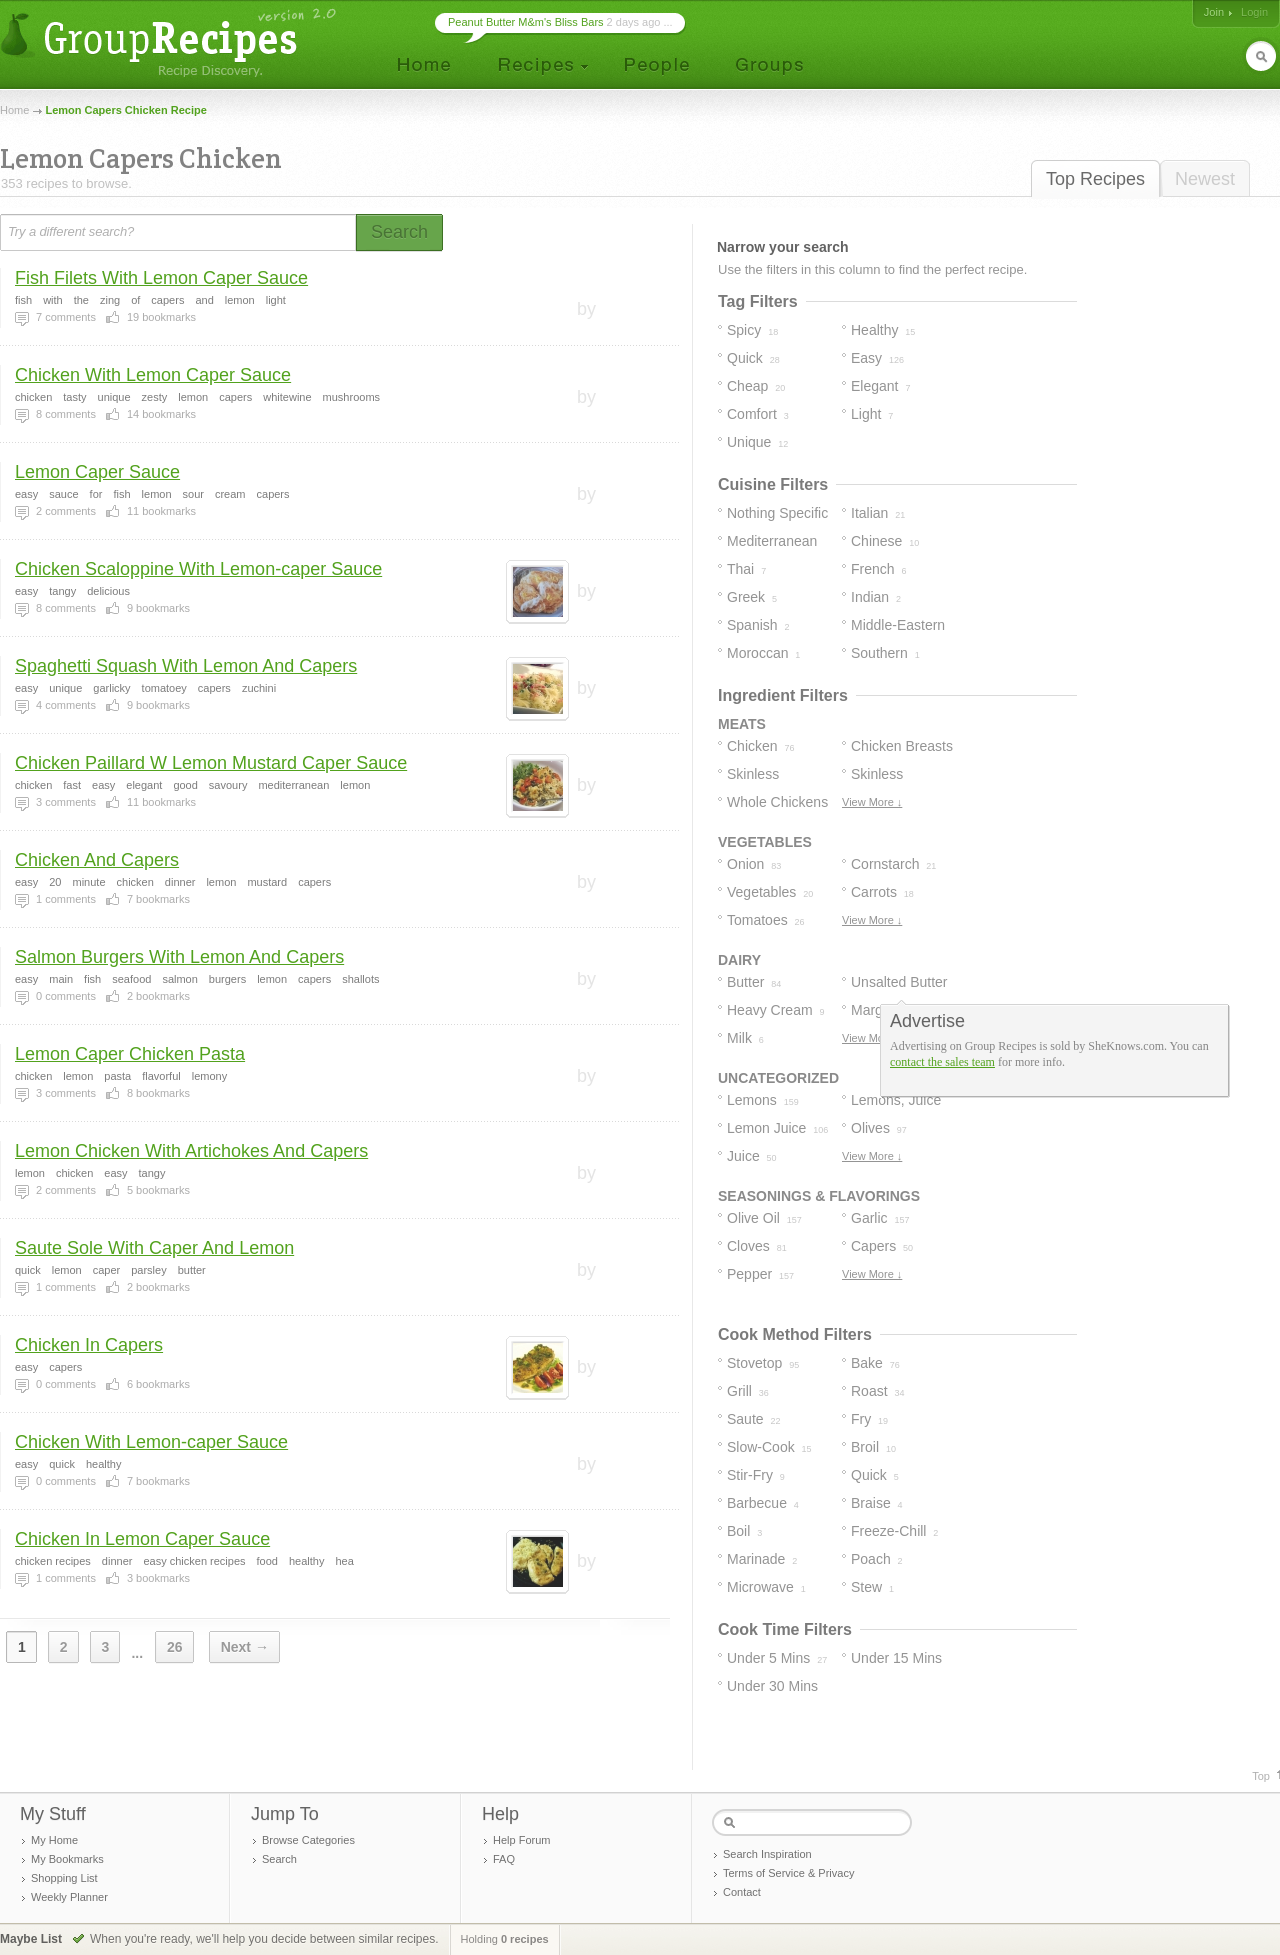 Image resolution: width=1280 pixels, height=1955 pixels. Describe the element at coordinates (767, 1854) in the screenshot. I see `Search Inspiration` at that location.